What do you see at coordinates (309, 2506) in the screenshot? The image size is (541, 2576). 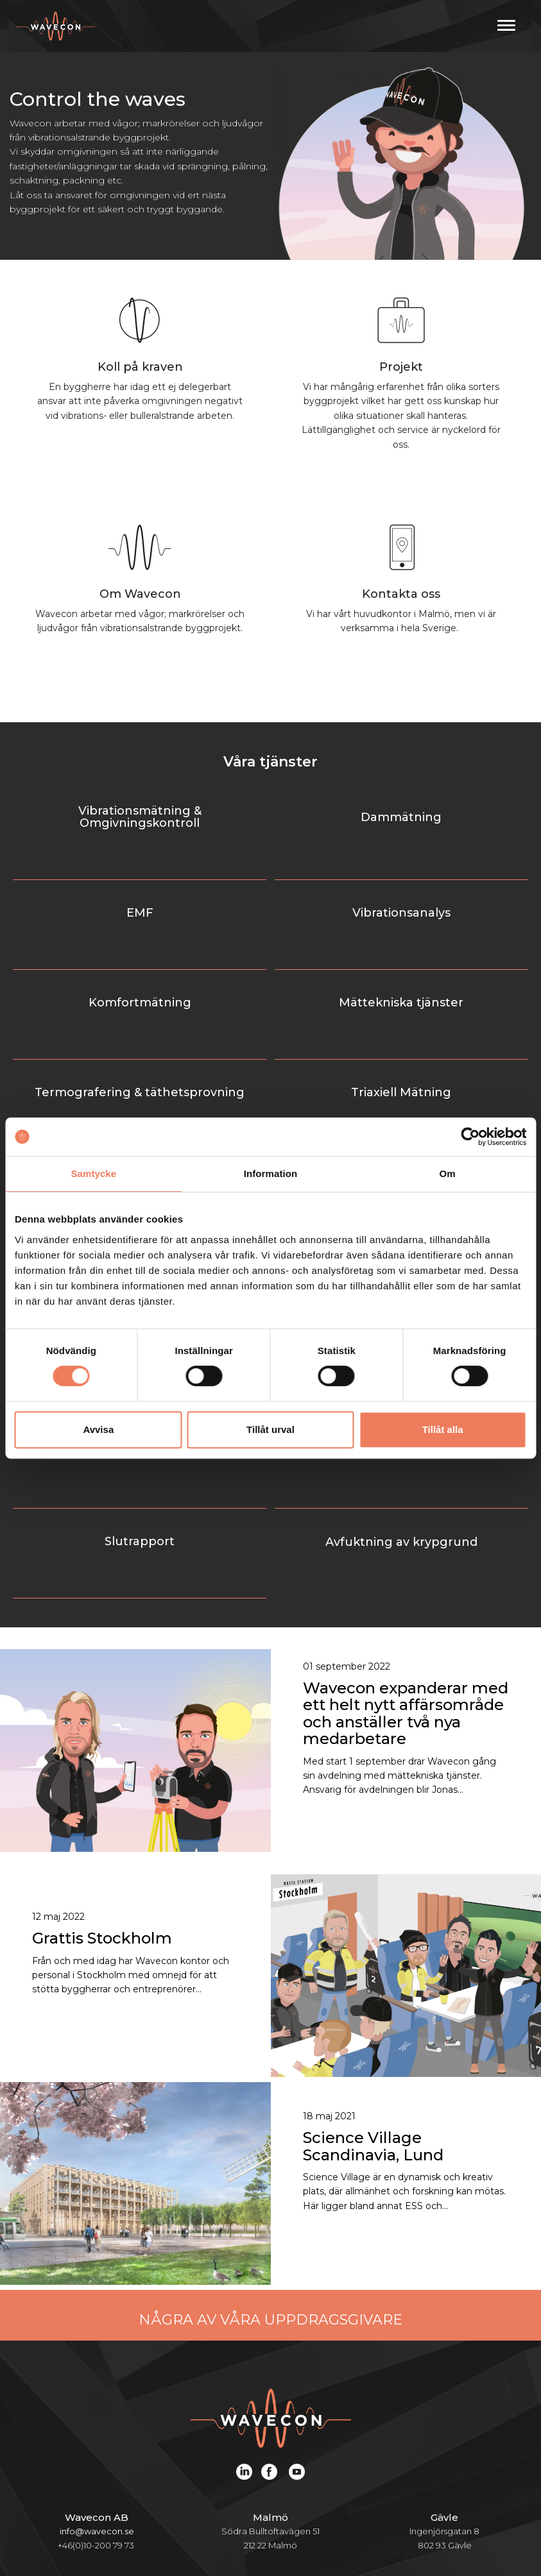 I see `Om Wavecon` at bounding box center [309, 2506].